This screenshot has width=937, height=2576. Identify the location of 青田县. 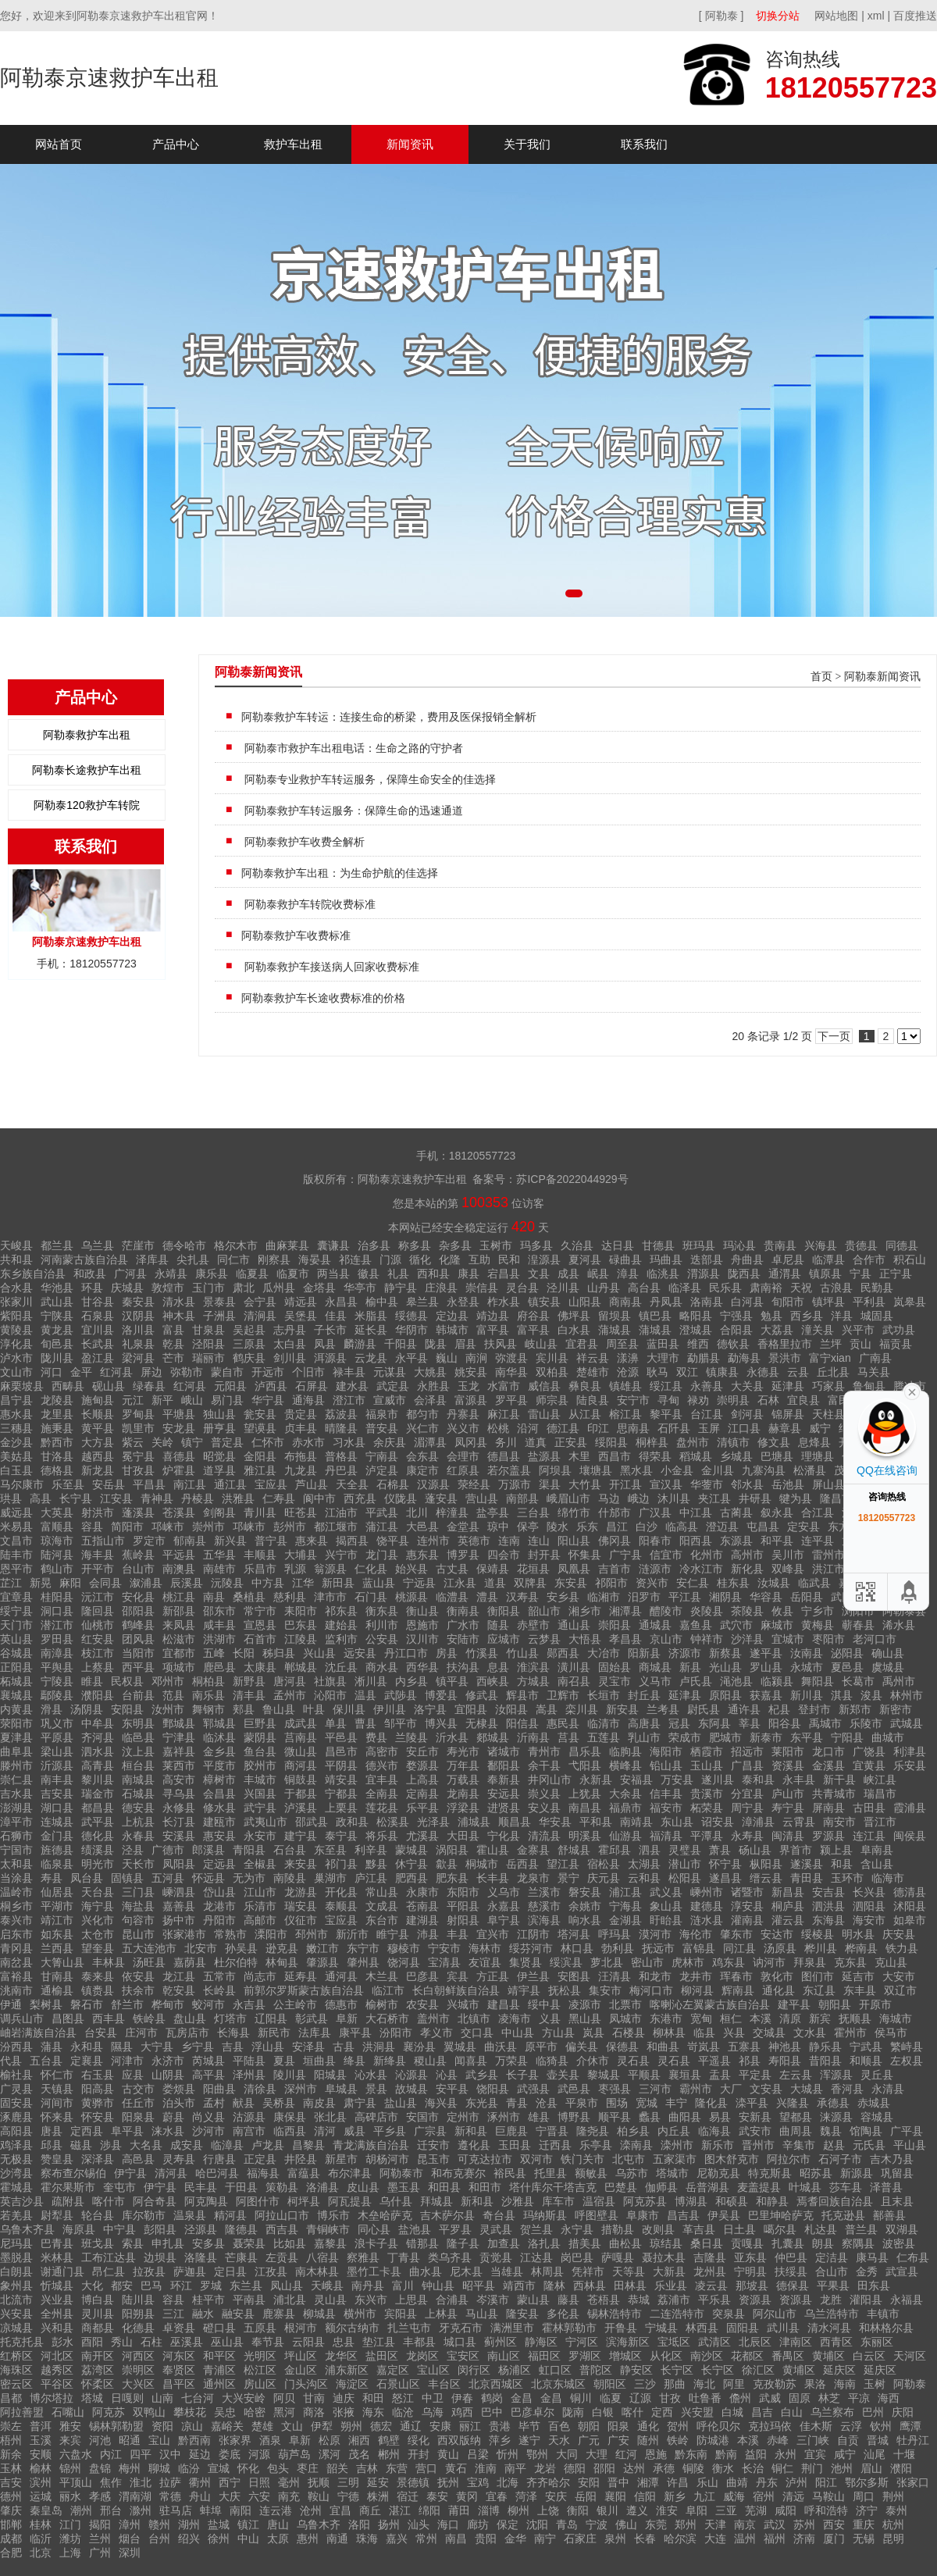
(806, 1878).